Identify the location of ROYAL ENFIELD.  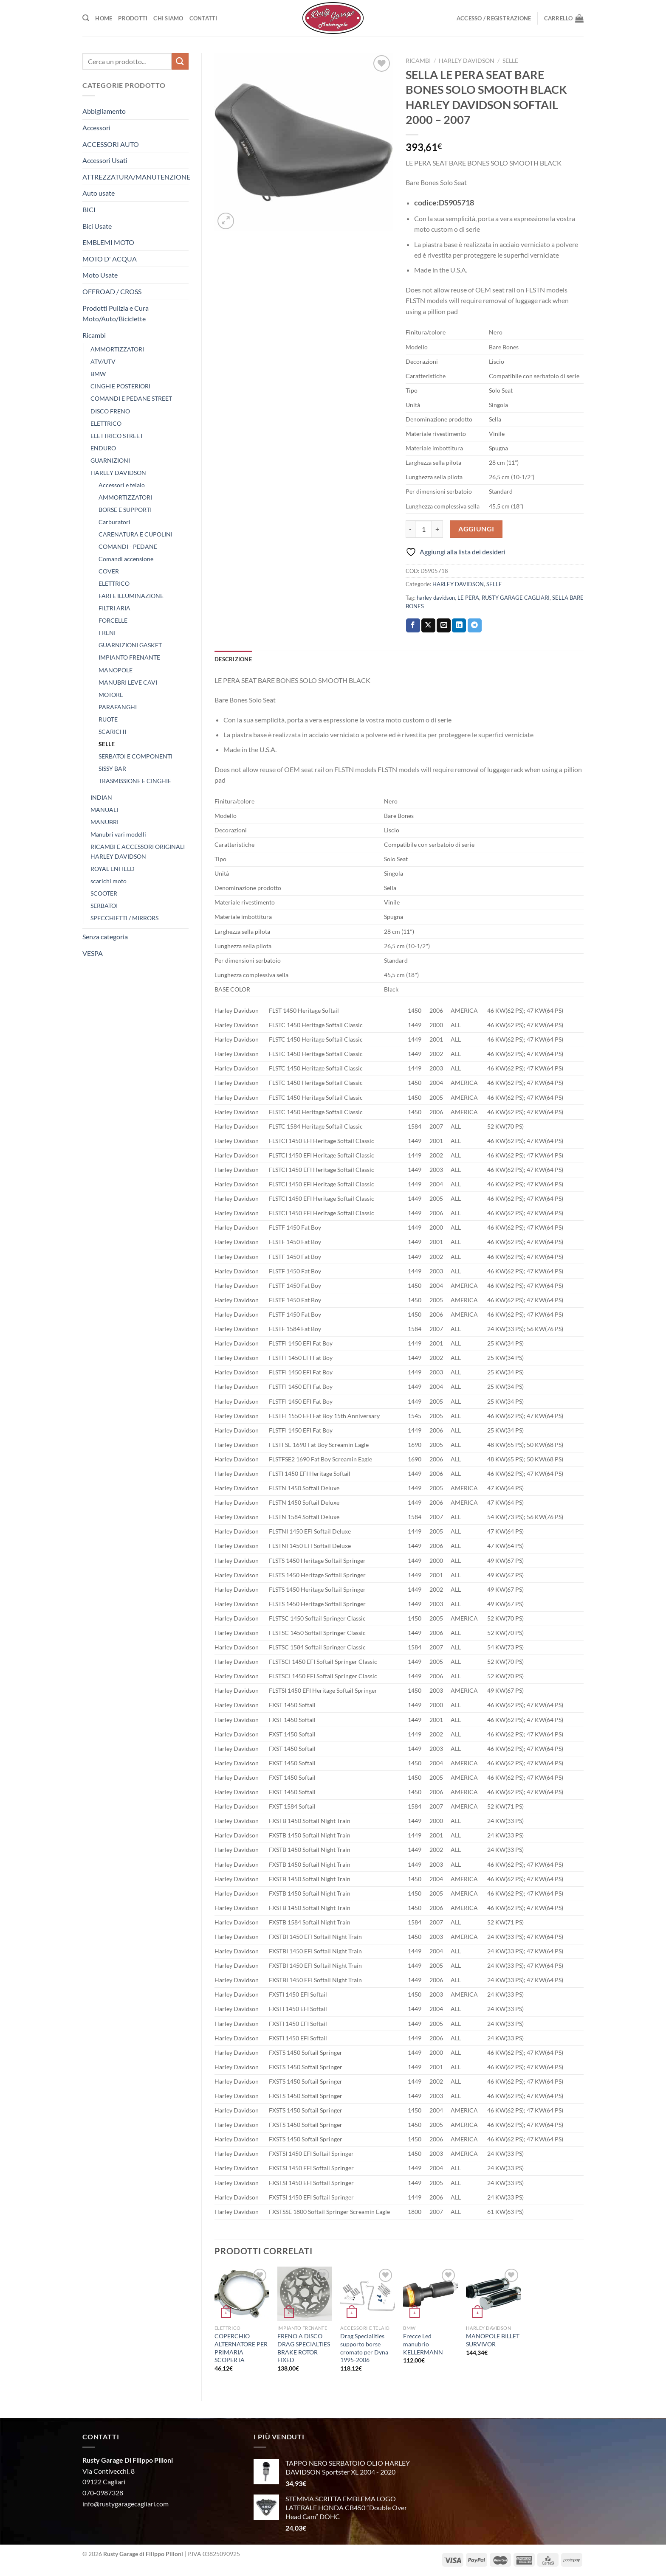
(112, 868).